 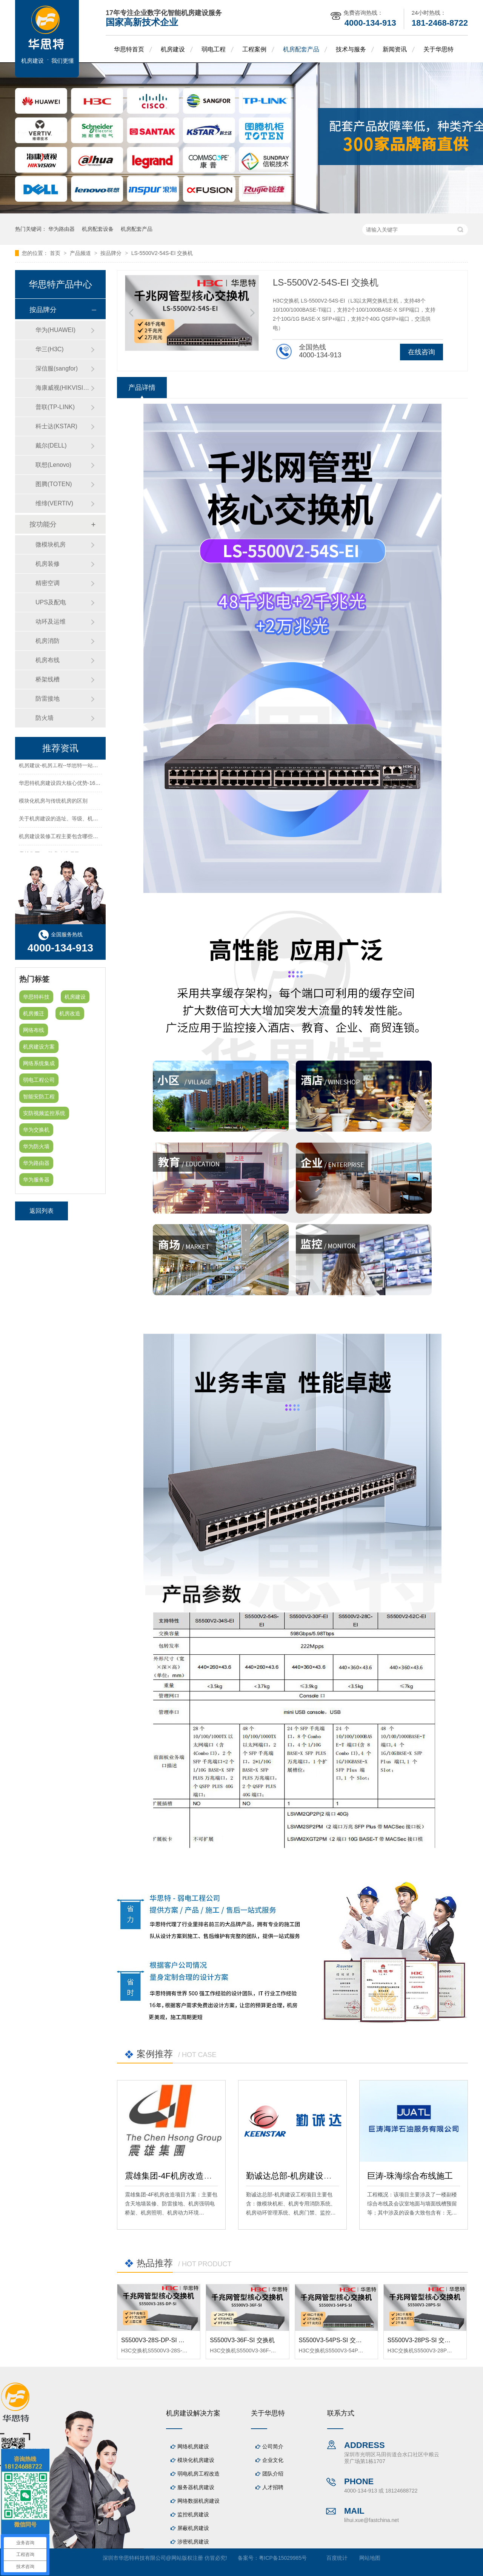 What do you see at coordinates (81, 253) in the screenshot?
I see `产品频道` at bounding box center [81, 253].